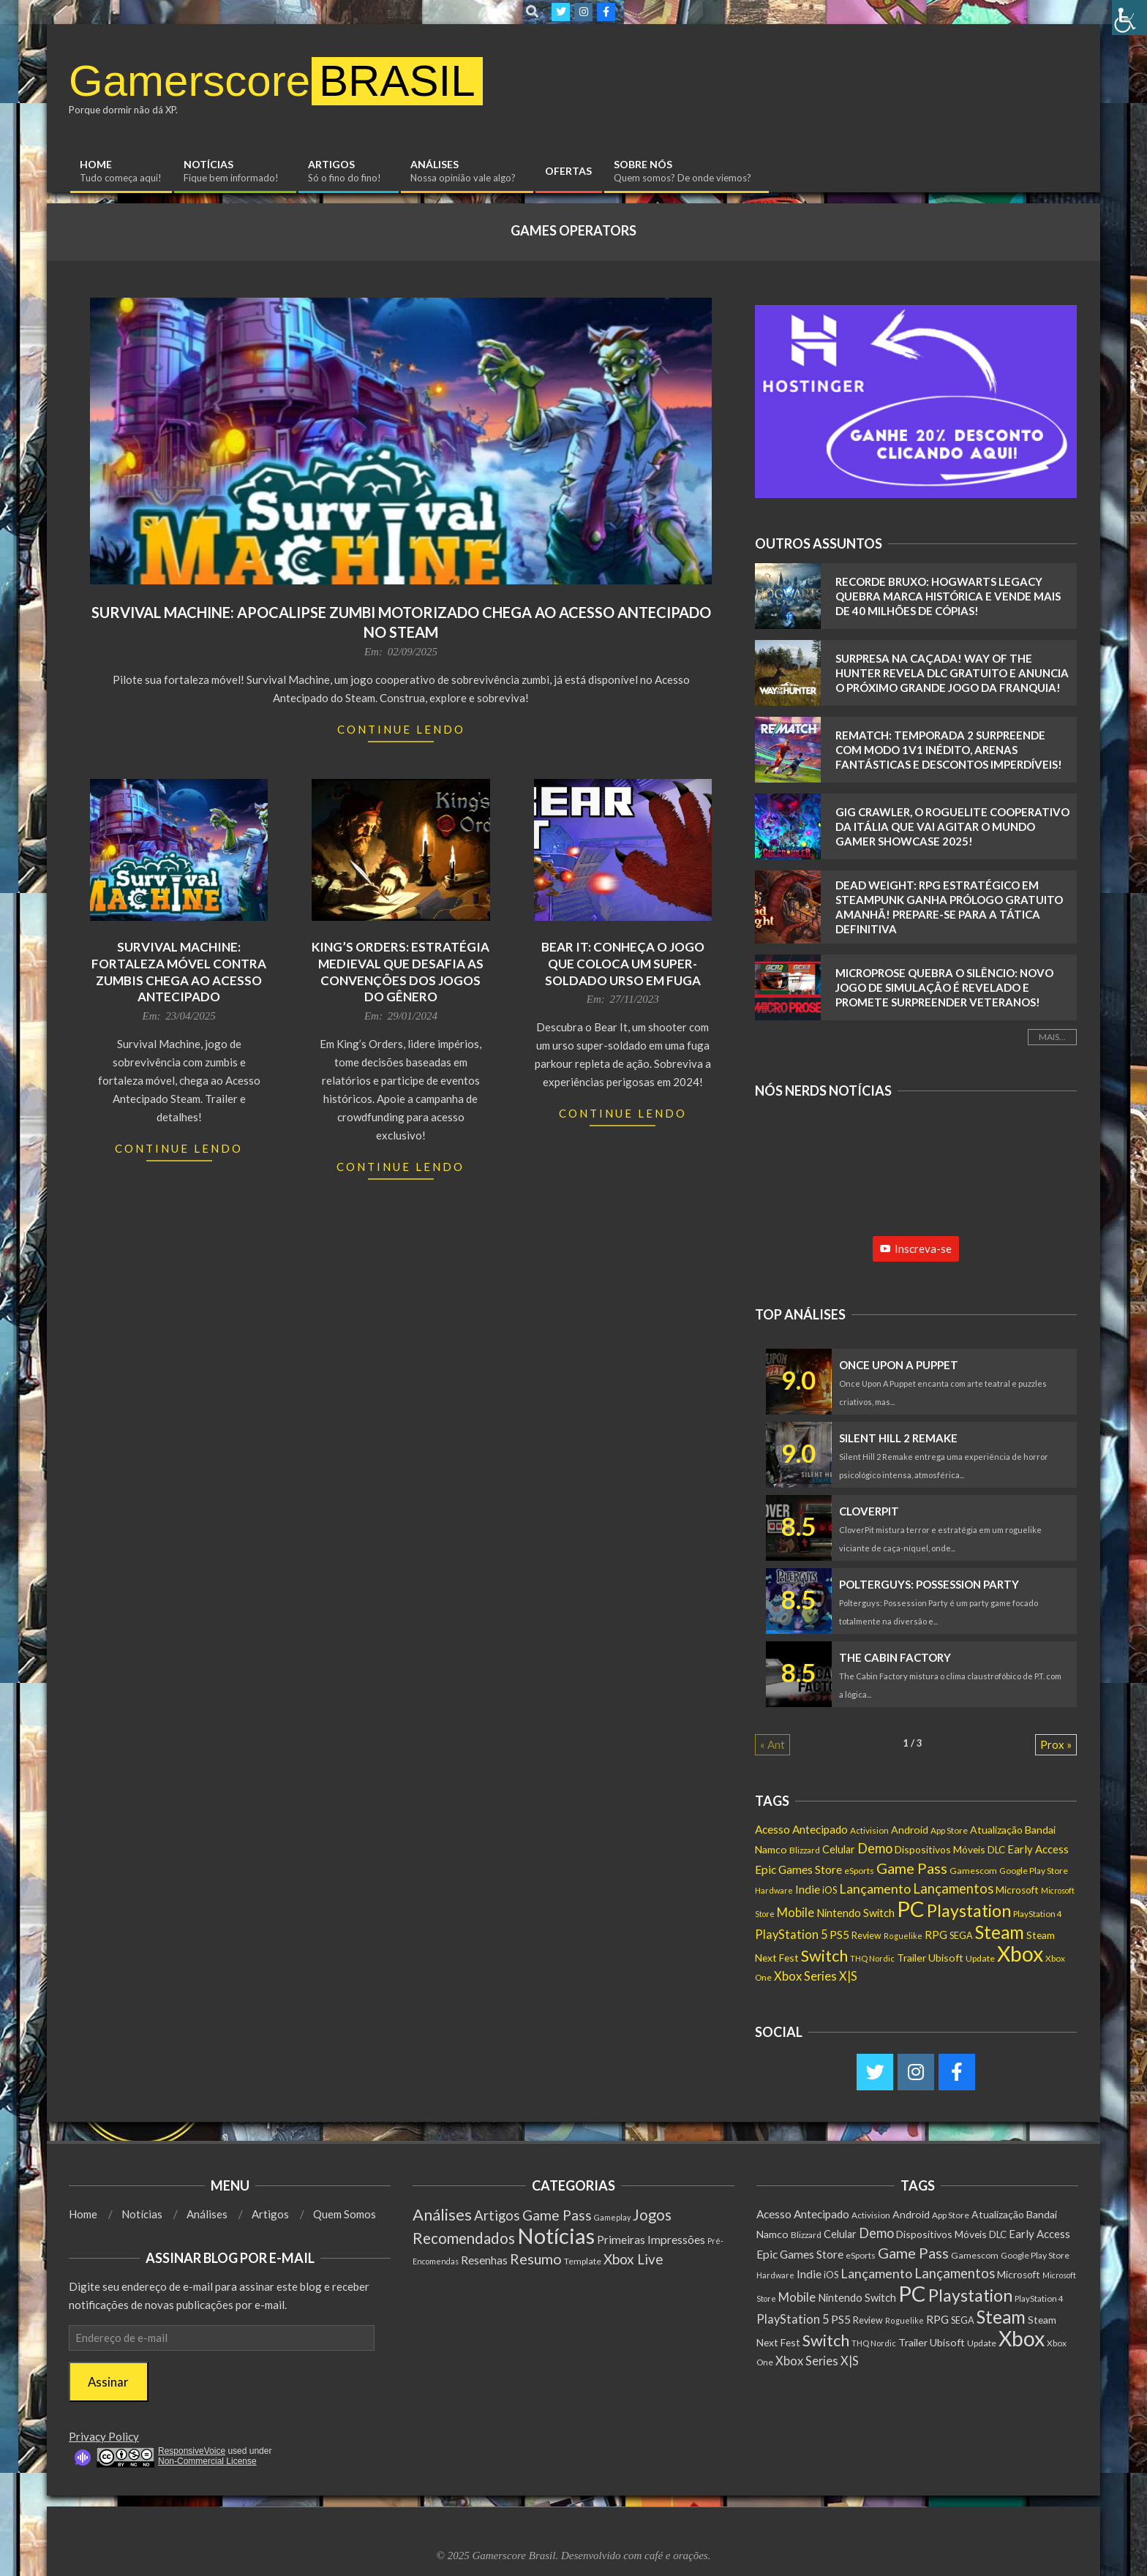 The image size is (1147, 2576). What do you see at coordinates (791, 1934) in the screenshot?
I see `PlayStation 5 [PlayStation 5 (351 itens)]` at bounding box center [791, 1934].